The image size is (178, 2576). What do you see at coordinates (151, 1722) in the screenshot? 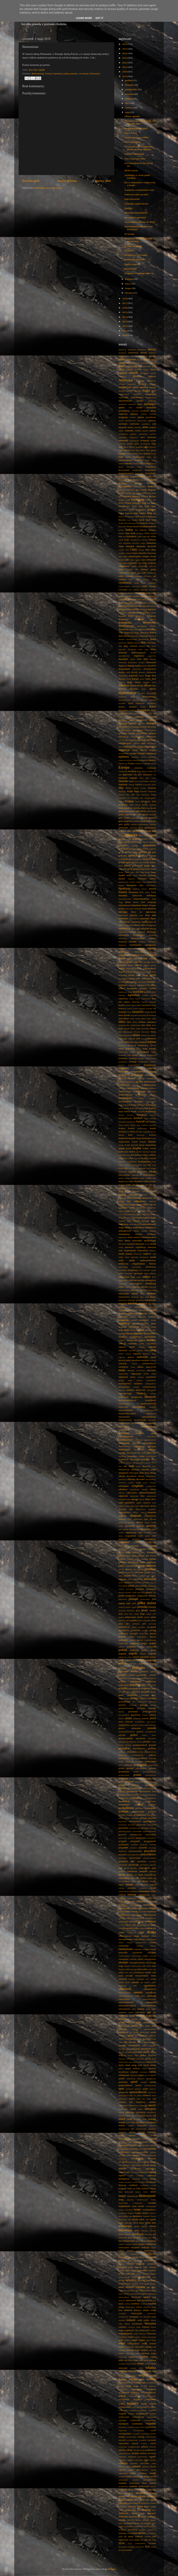
I see `pracowitość` at bounding box center [151, 1722].